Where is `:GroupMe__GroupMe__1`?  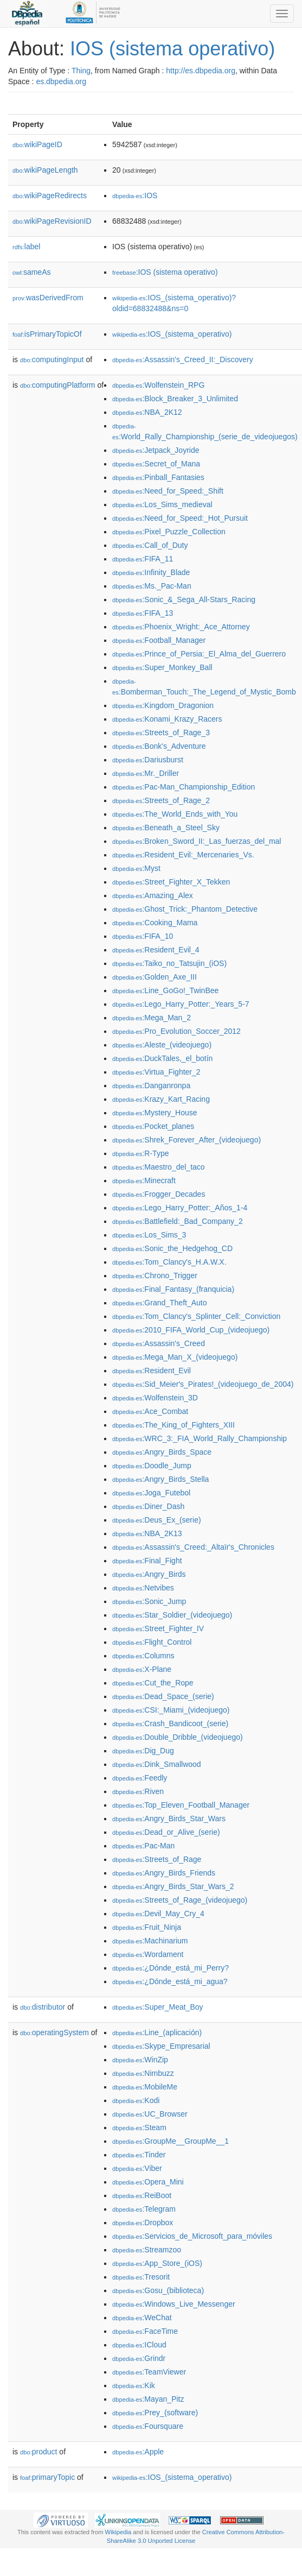 :GroupMe__GroupMe__1 is located at coordinates (170, 2141).